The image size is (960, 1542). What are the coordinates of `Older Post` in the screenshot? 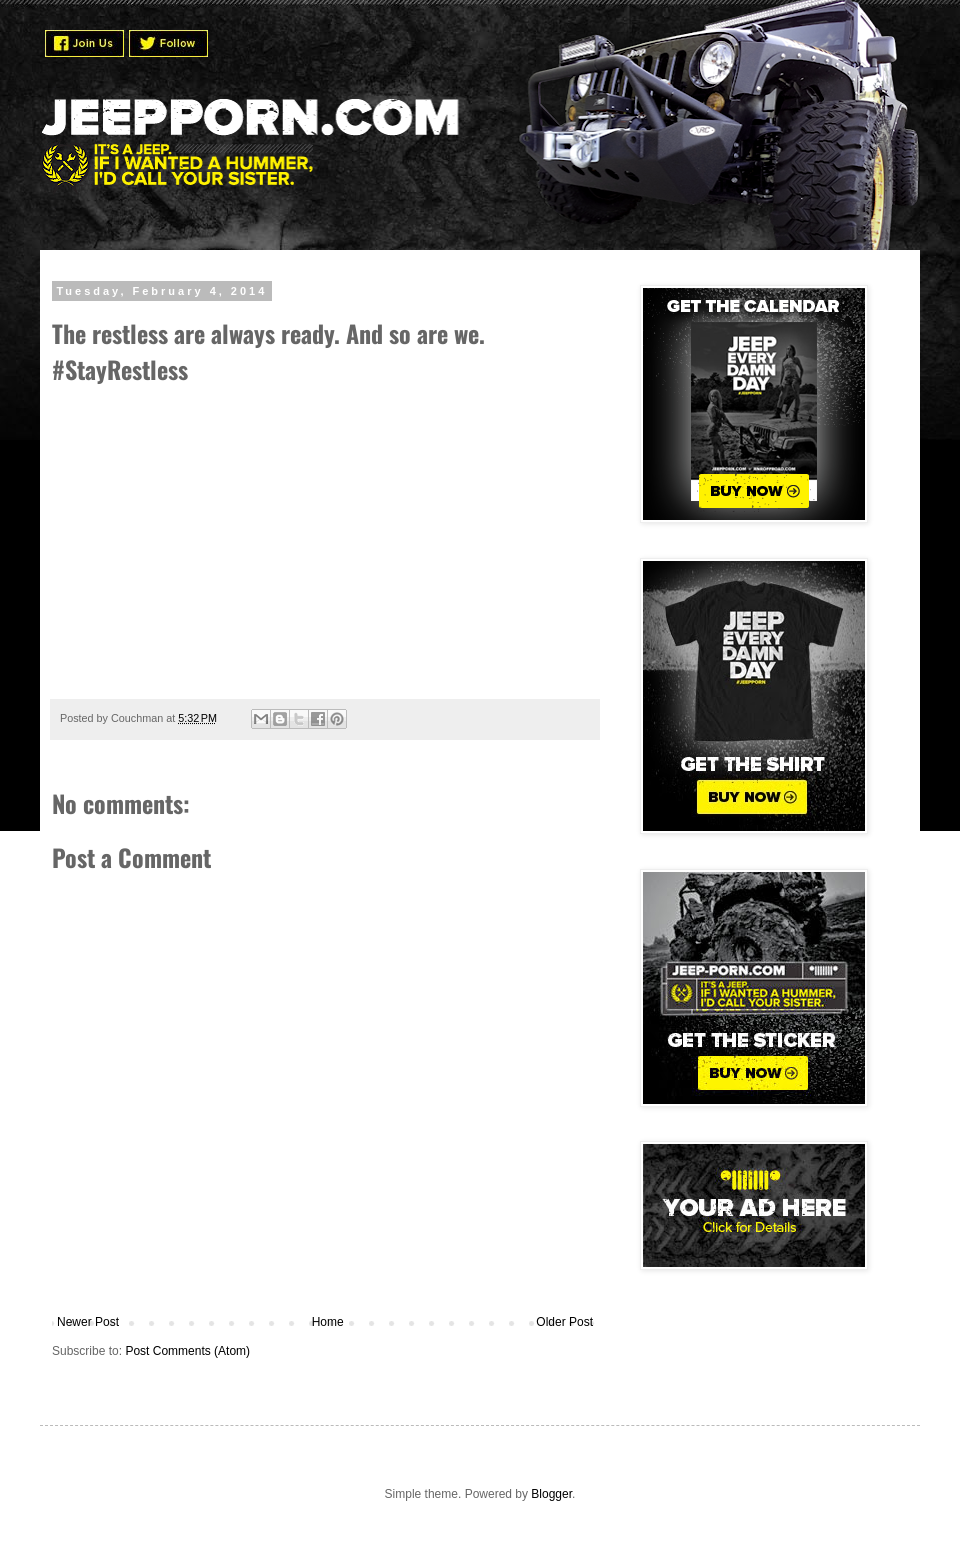 It's located at (564, 1322).